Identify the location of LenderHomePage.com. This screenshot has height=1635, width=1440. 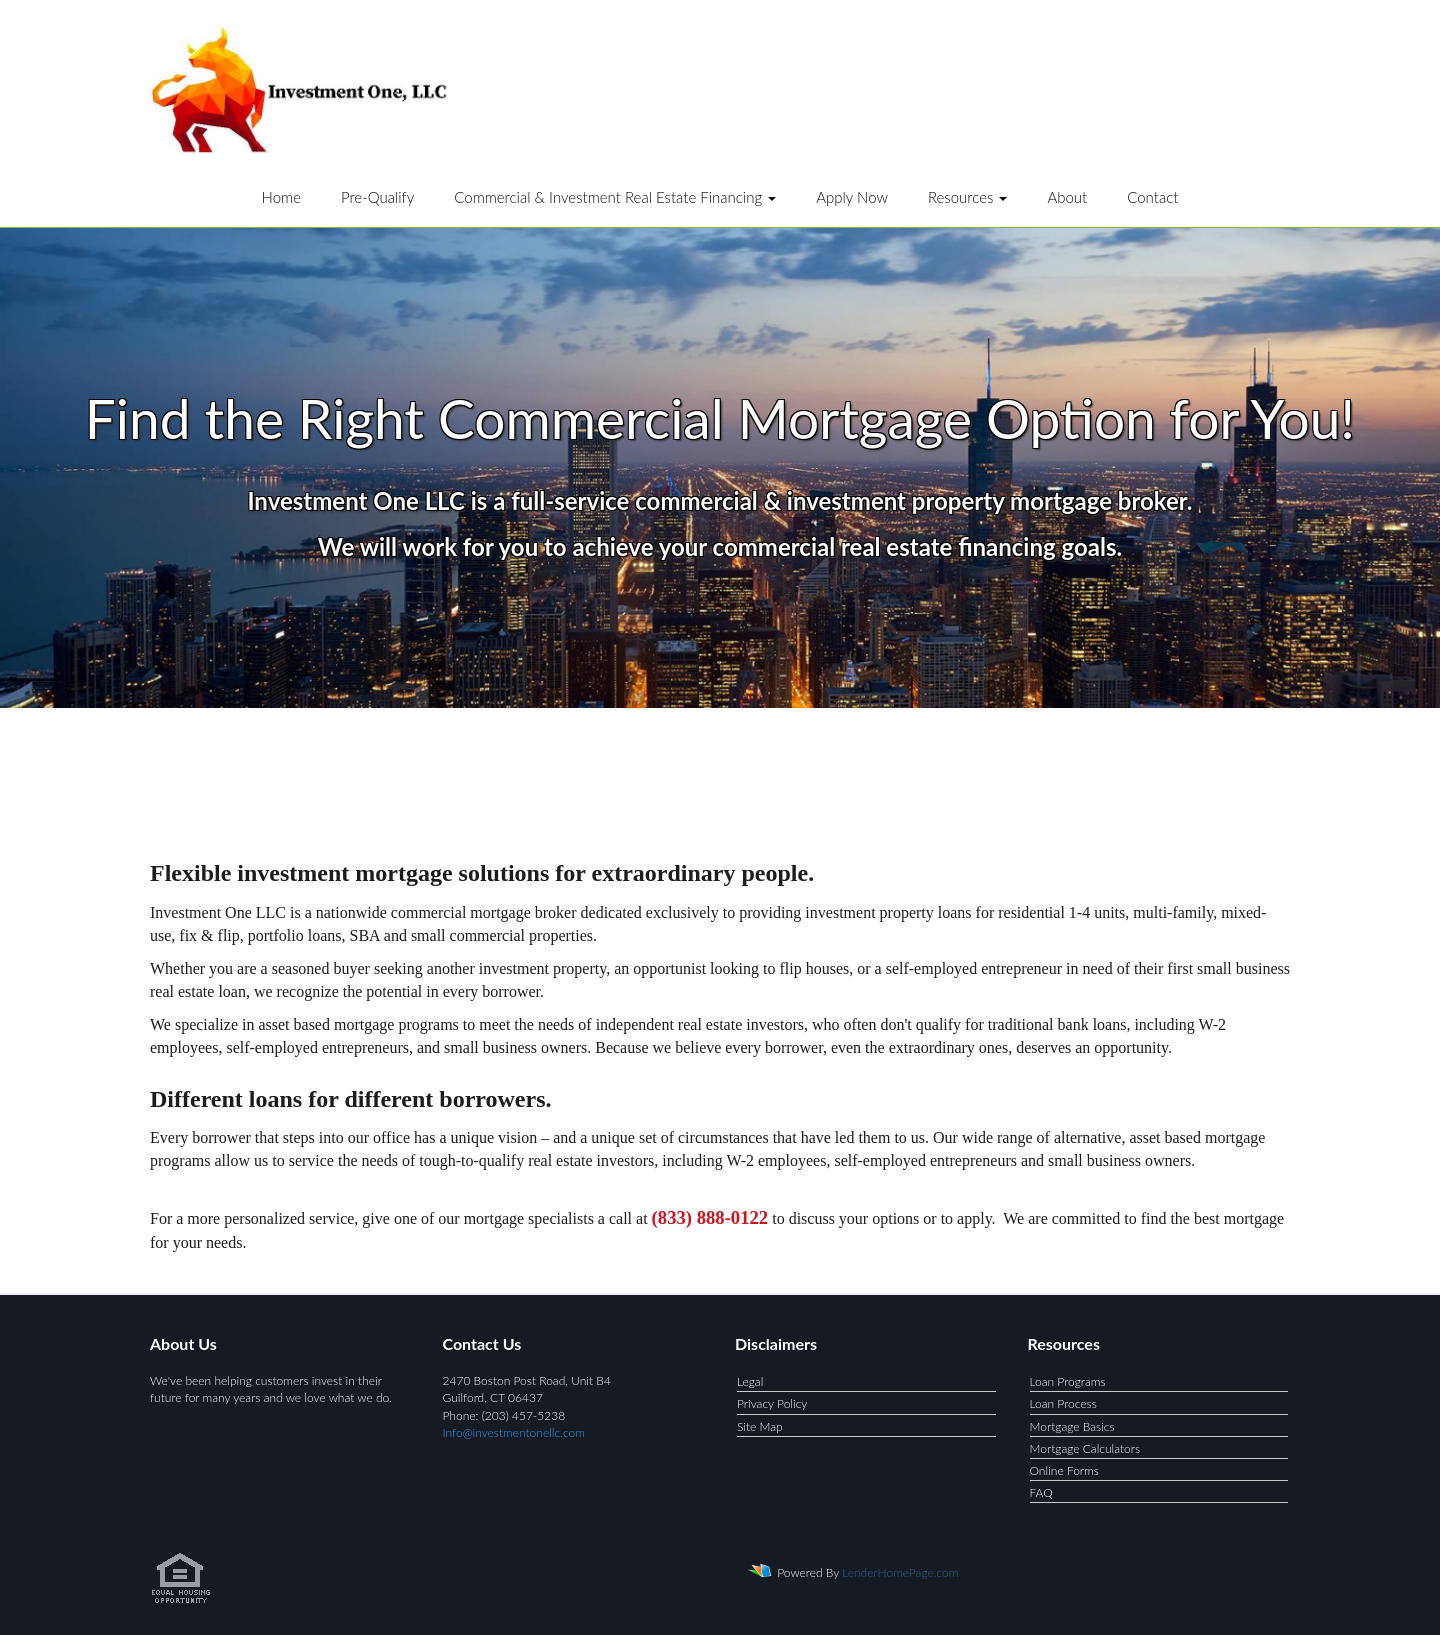
(900, 1572).